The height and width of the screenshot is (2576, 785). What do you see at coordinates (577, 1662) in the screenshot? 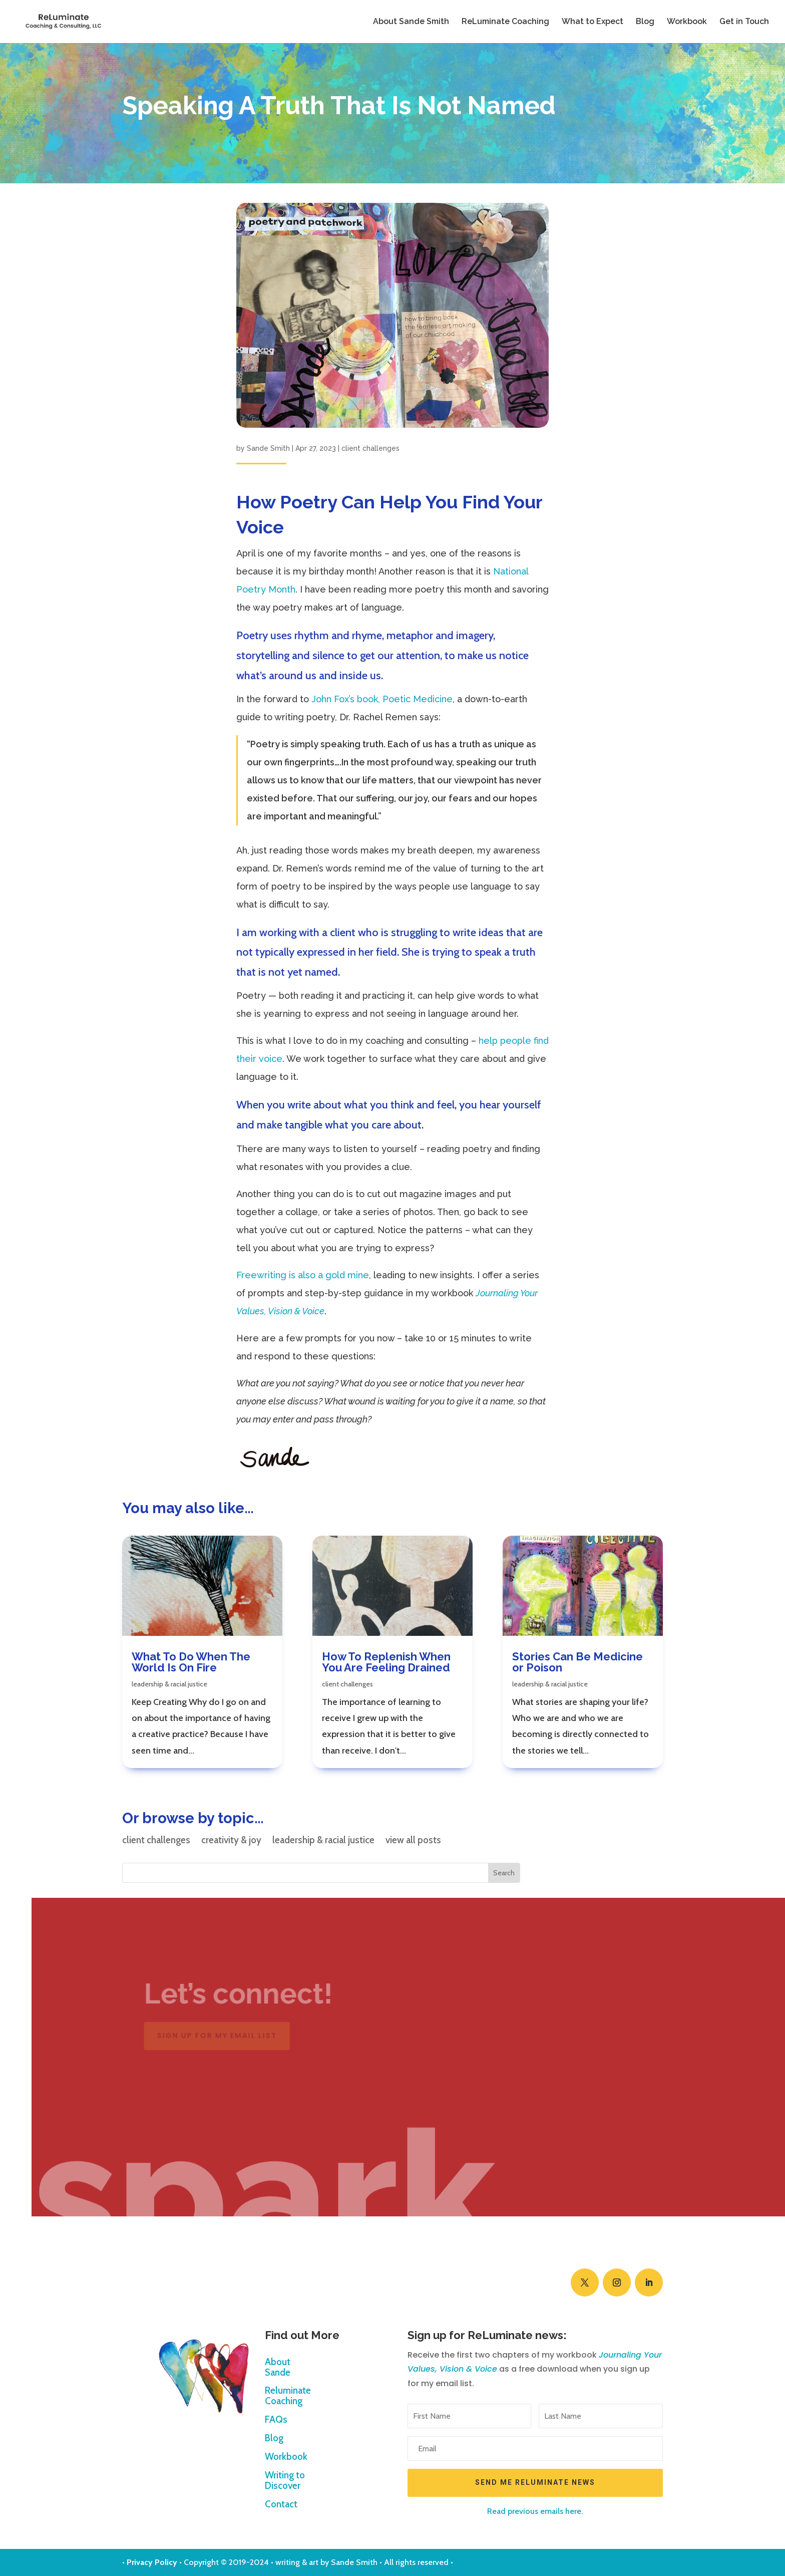
I see `Stories Can Be Medicine or Poison` at bounding box center [577, 1662].